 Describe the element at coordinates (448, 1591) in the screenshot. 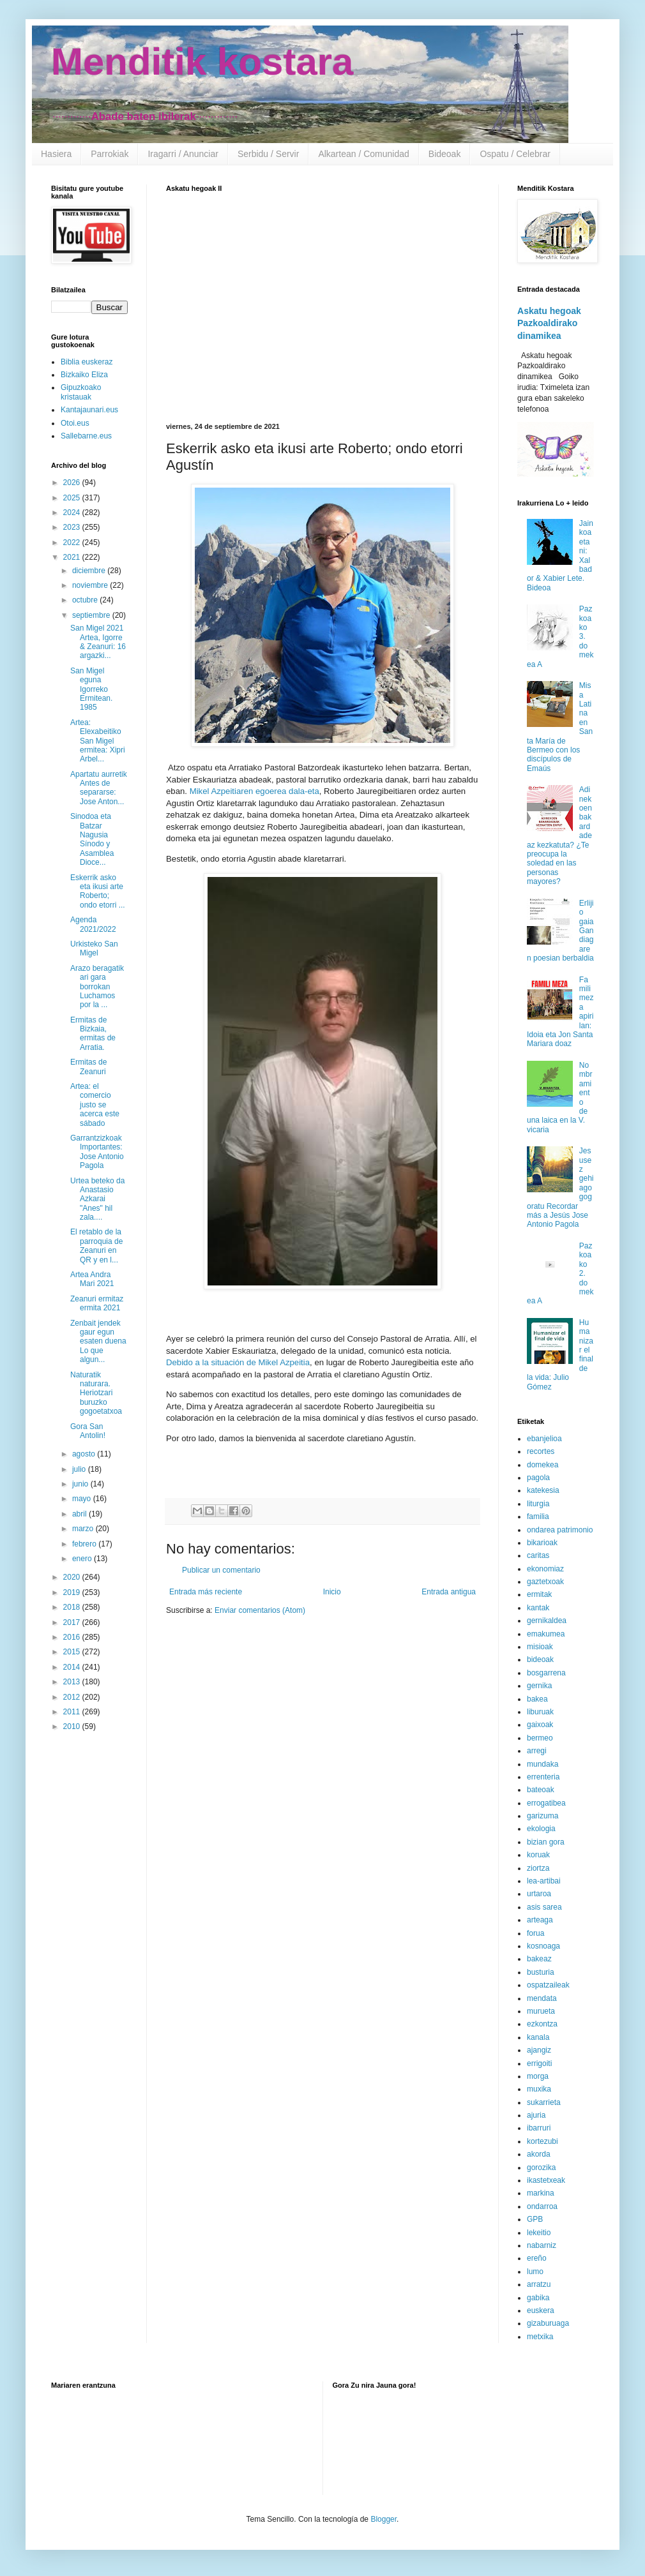

I see `Entrada antigua` at that location.